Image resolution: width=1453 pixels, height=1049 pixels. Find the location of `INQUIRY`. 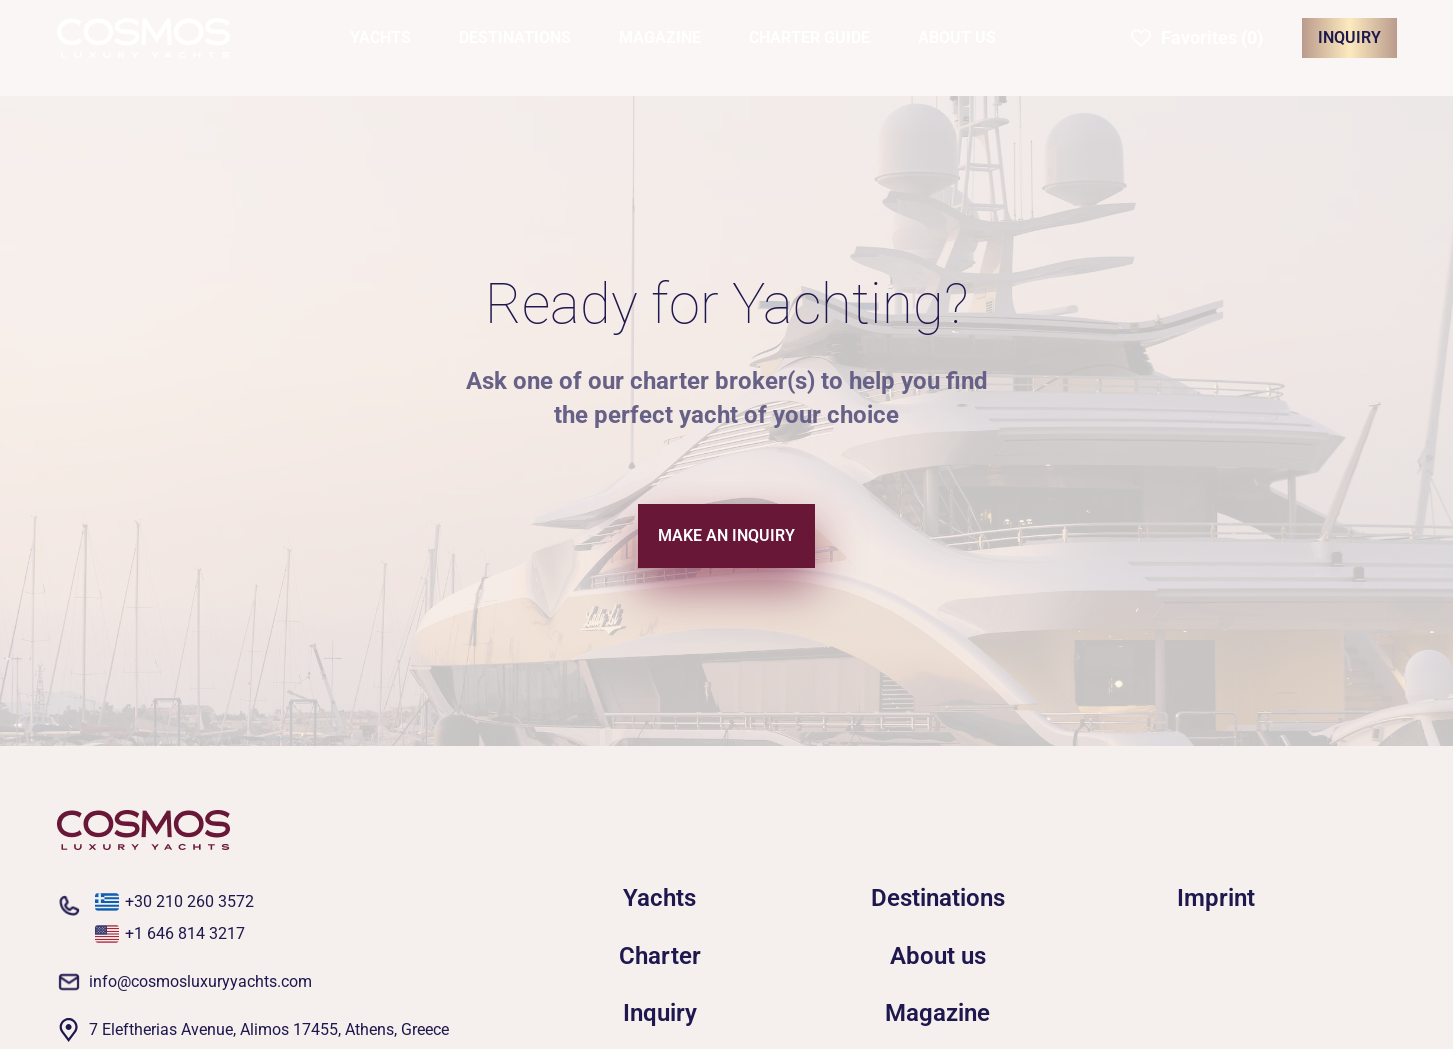

INQUIRY is located at coordinates (1349, 37).